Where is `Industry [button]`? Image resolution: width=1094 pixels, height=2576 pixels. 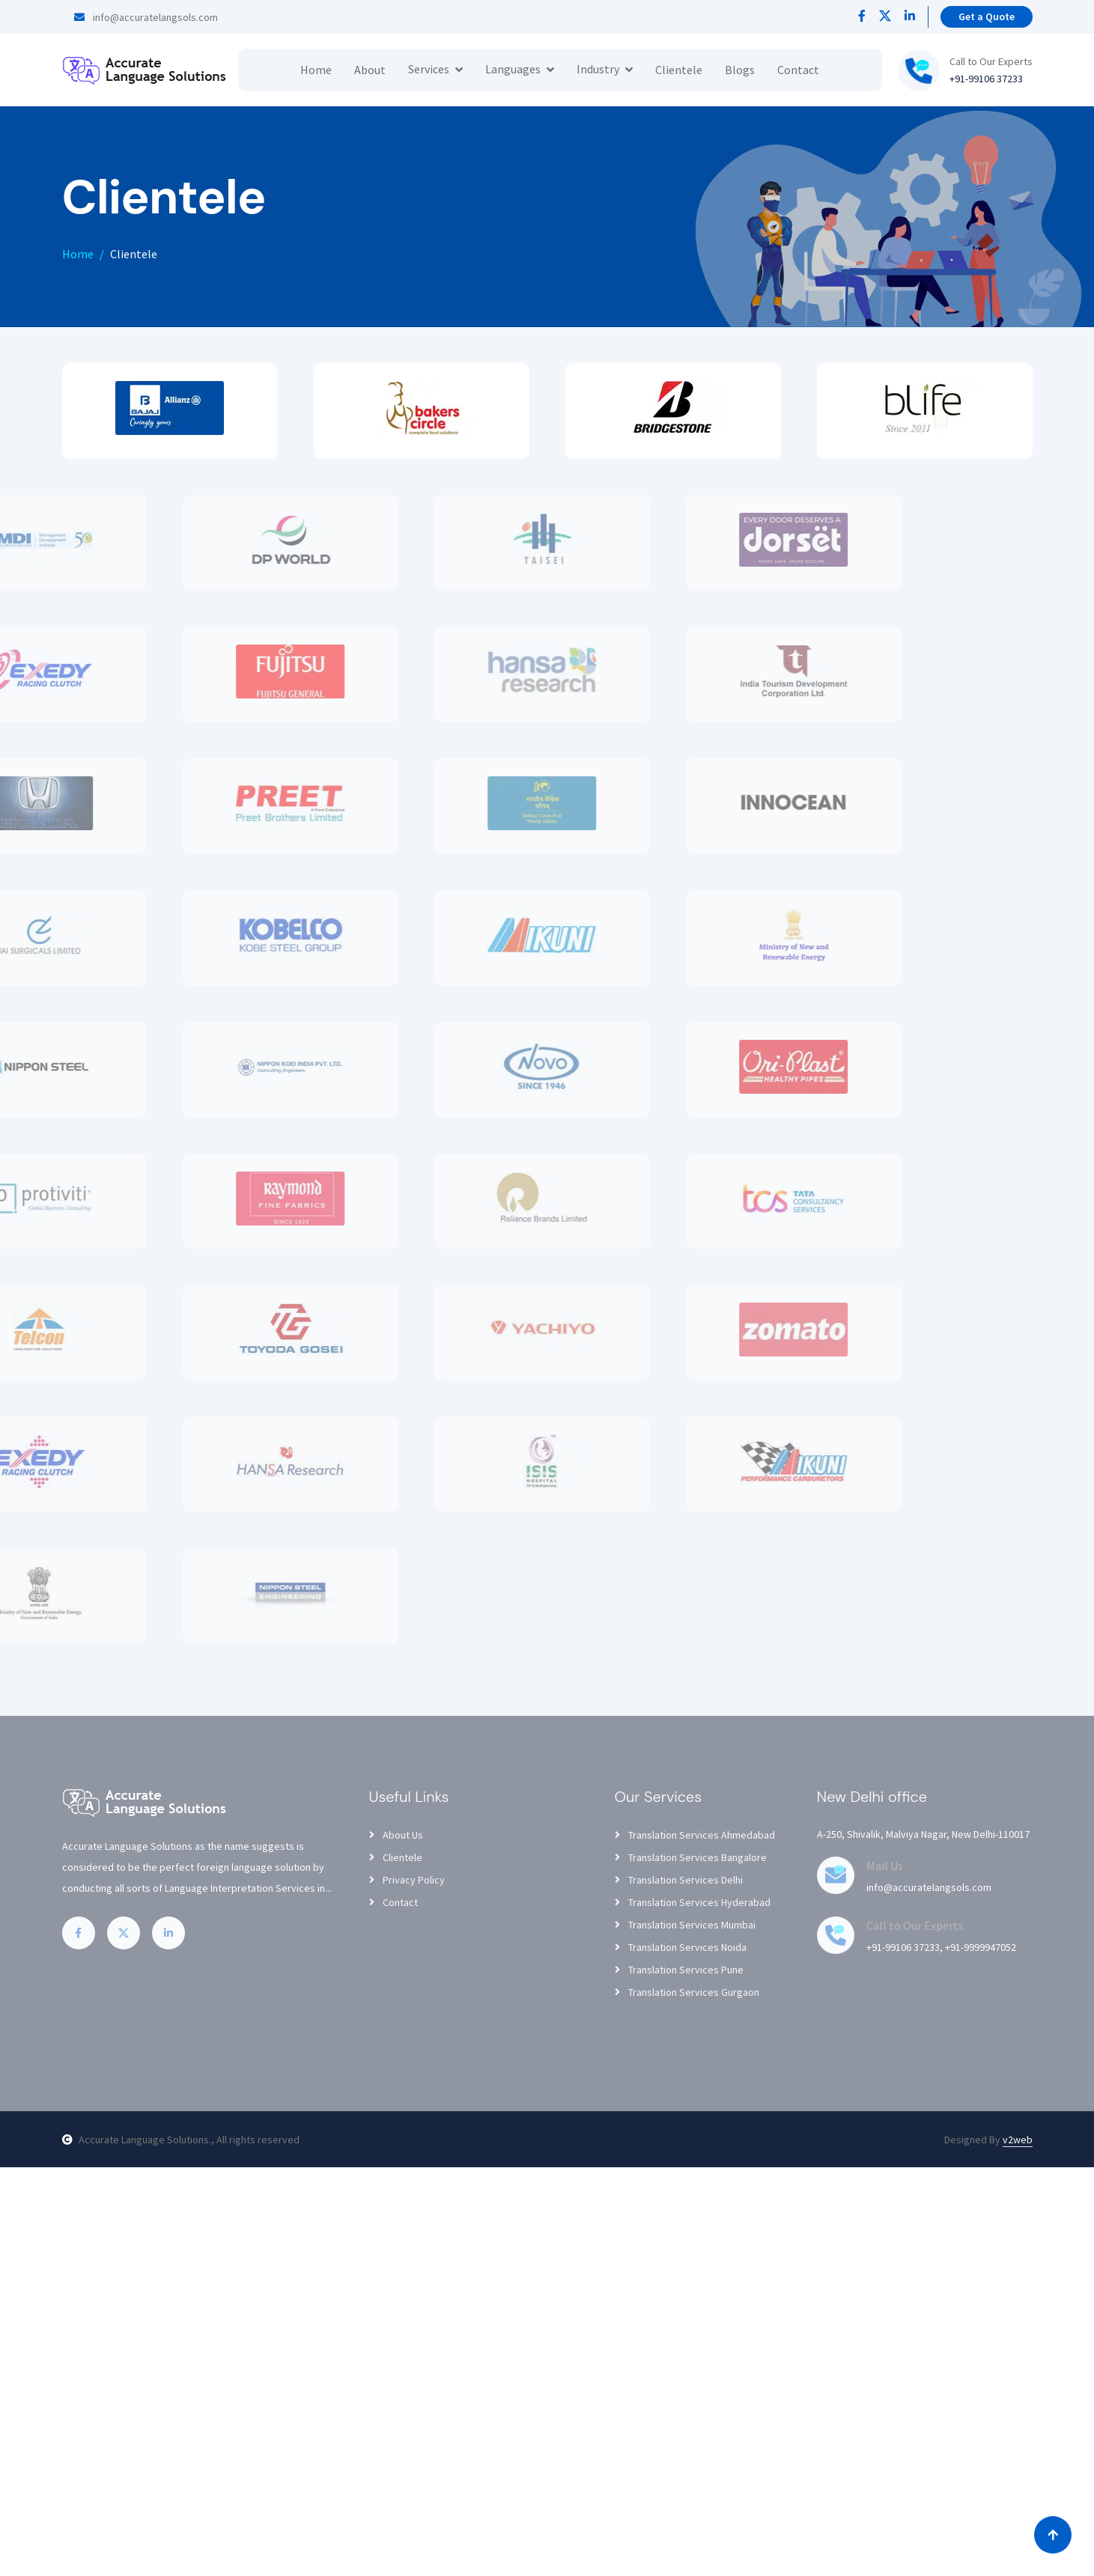 Industry [button] is located at coordinates (598, 68).